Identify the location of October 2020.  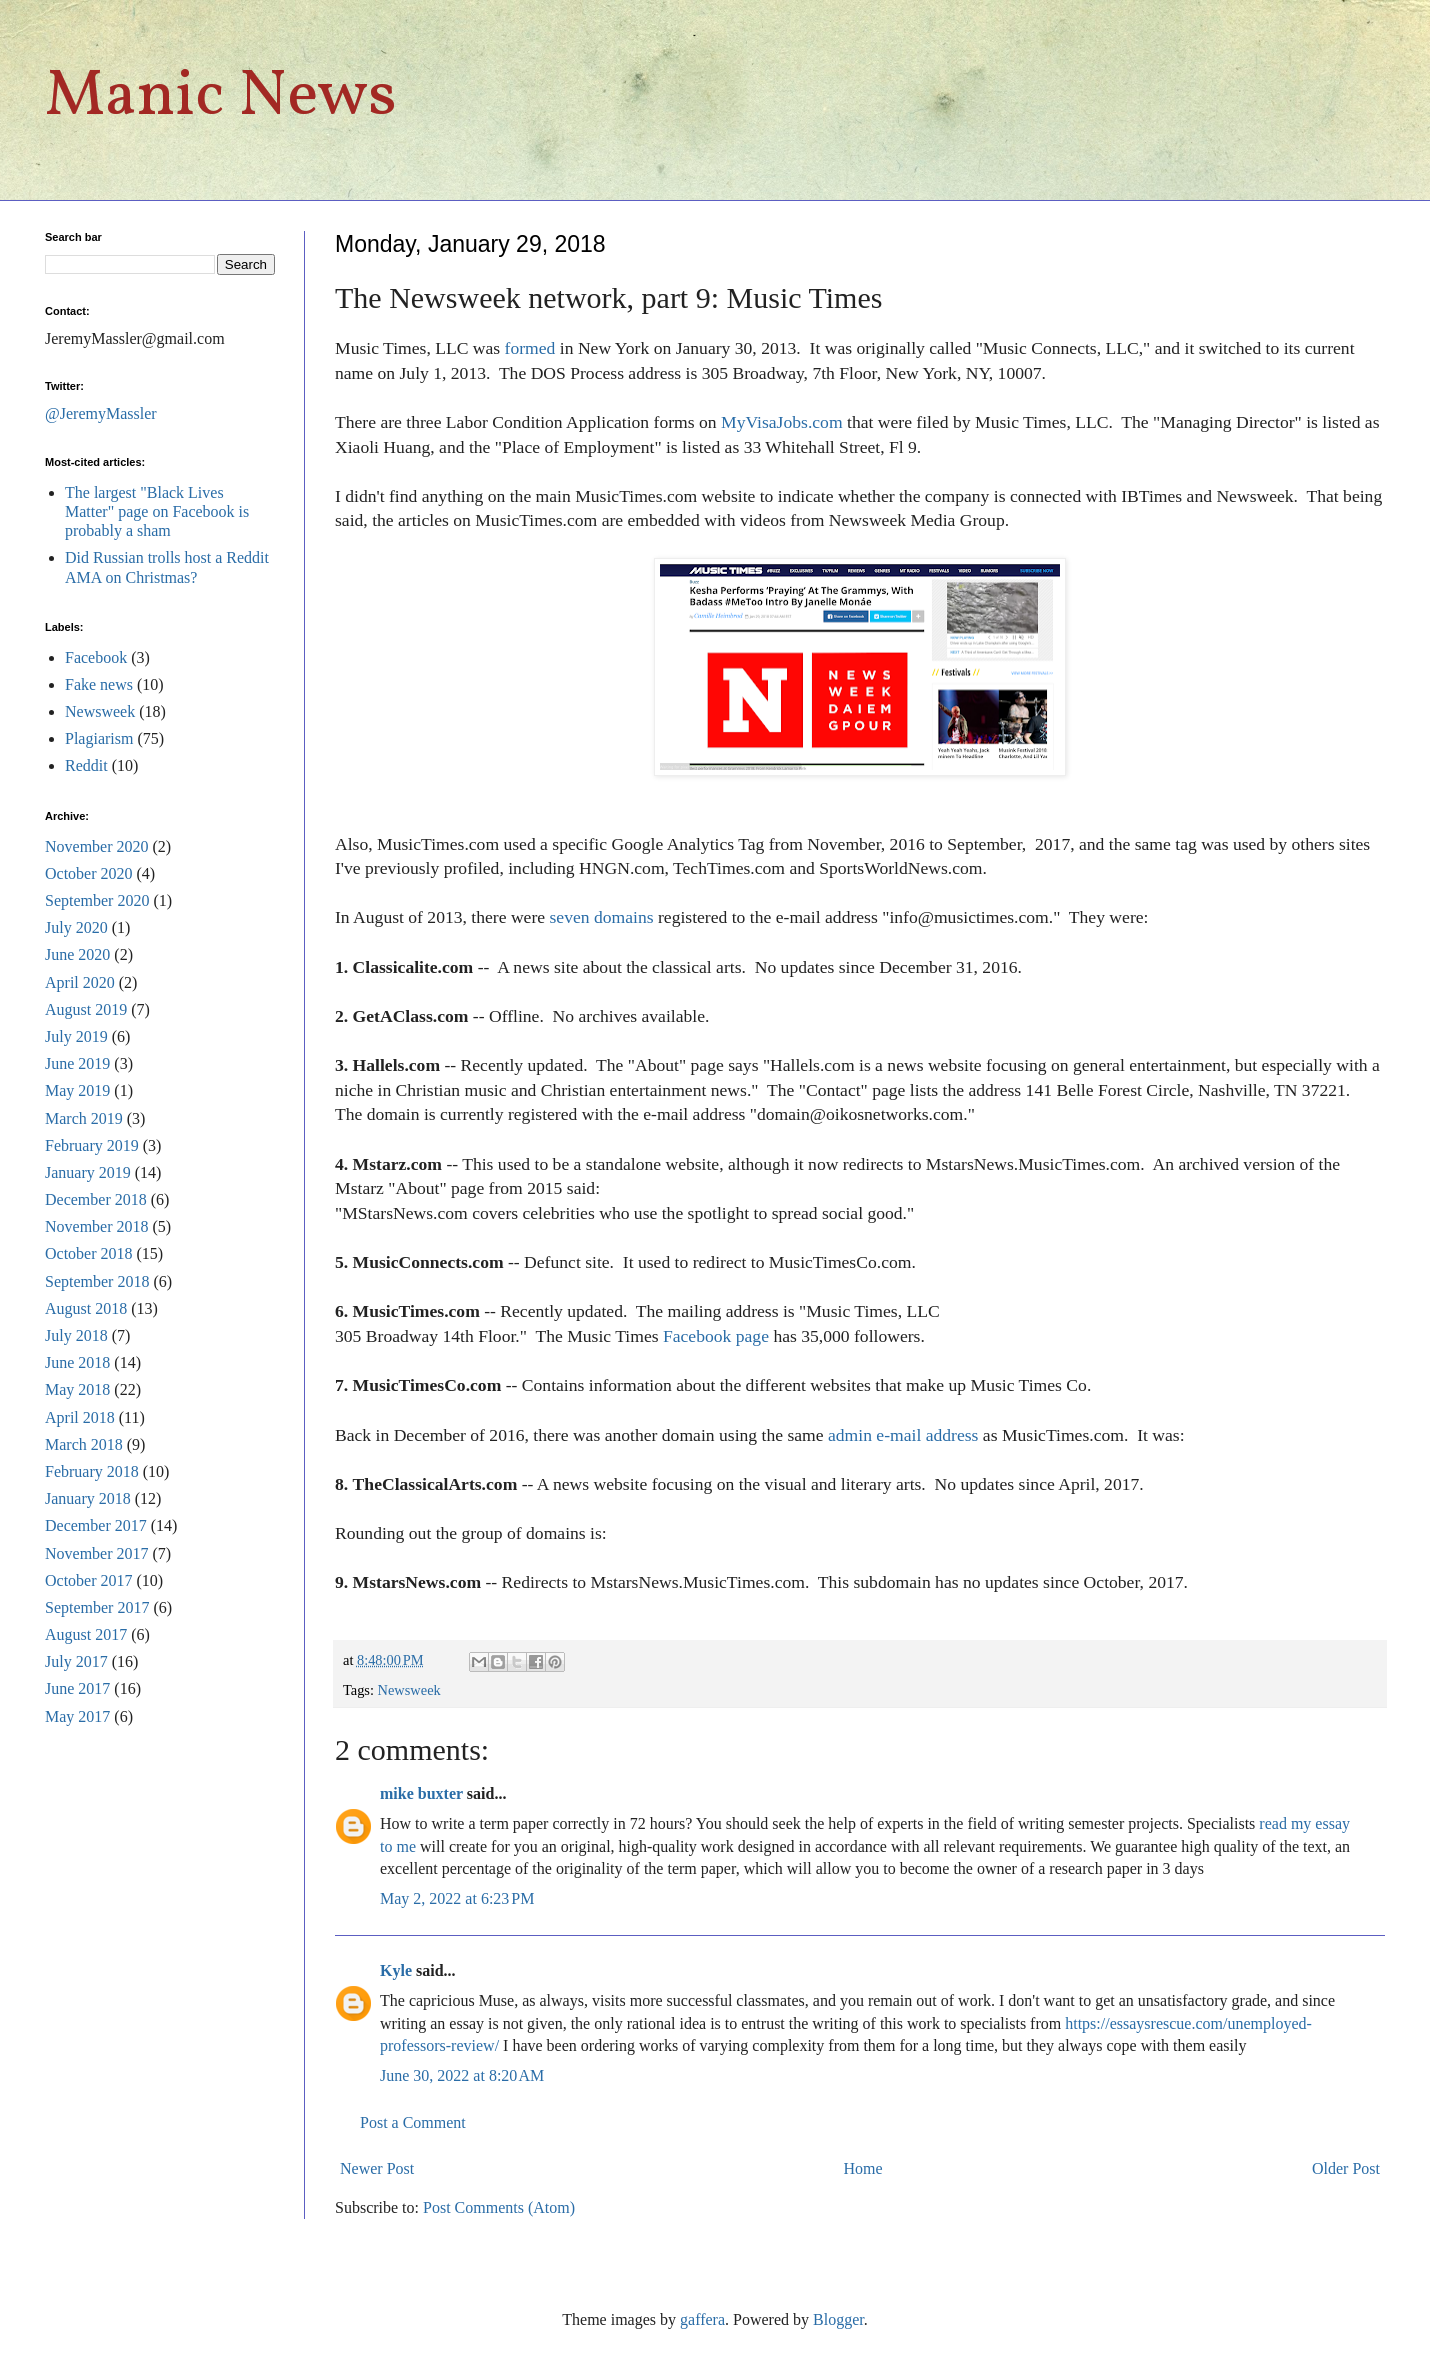
(89, 873).